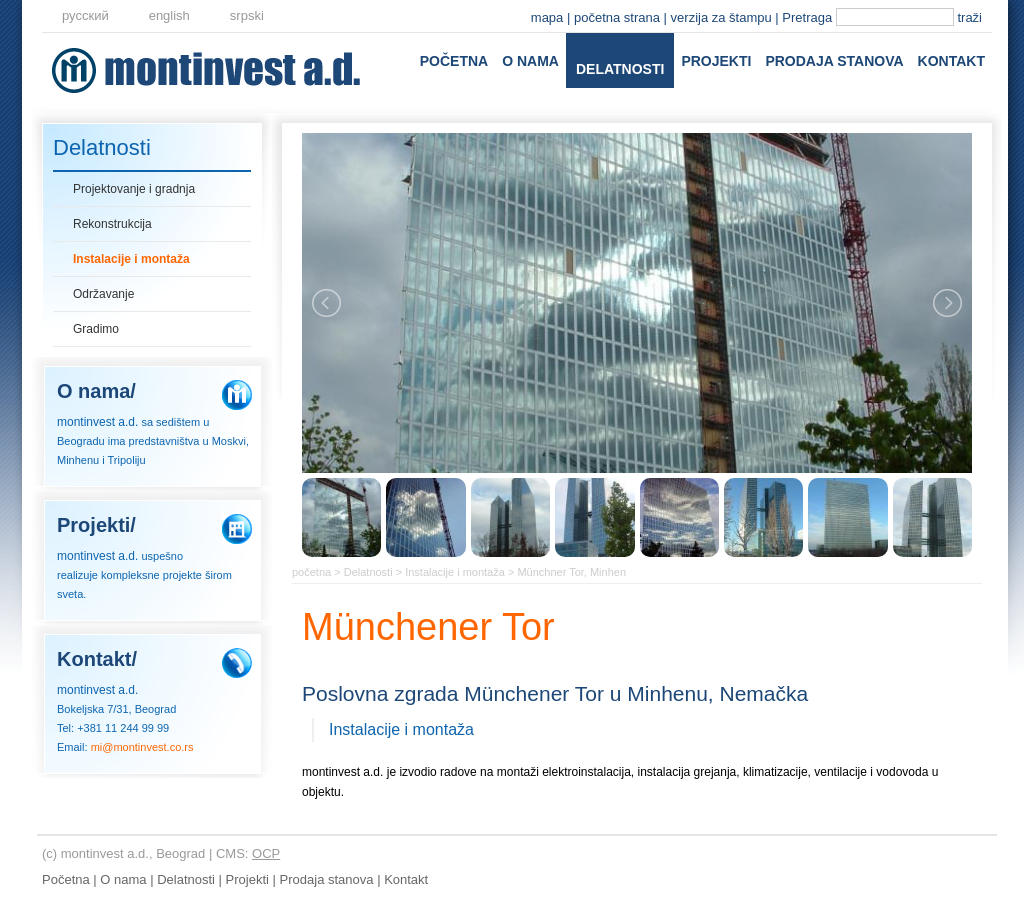 This screenshot has width=1024, height=898. I want to click on Münchner Tor, Minhen, so click(571, 572).